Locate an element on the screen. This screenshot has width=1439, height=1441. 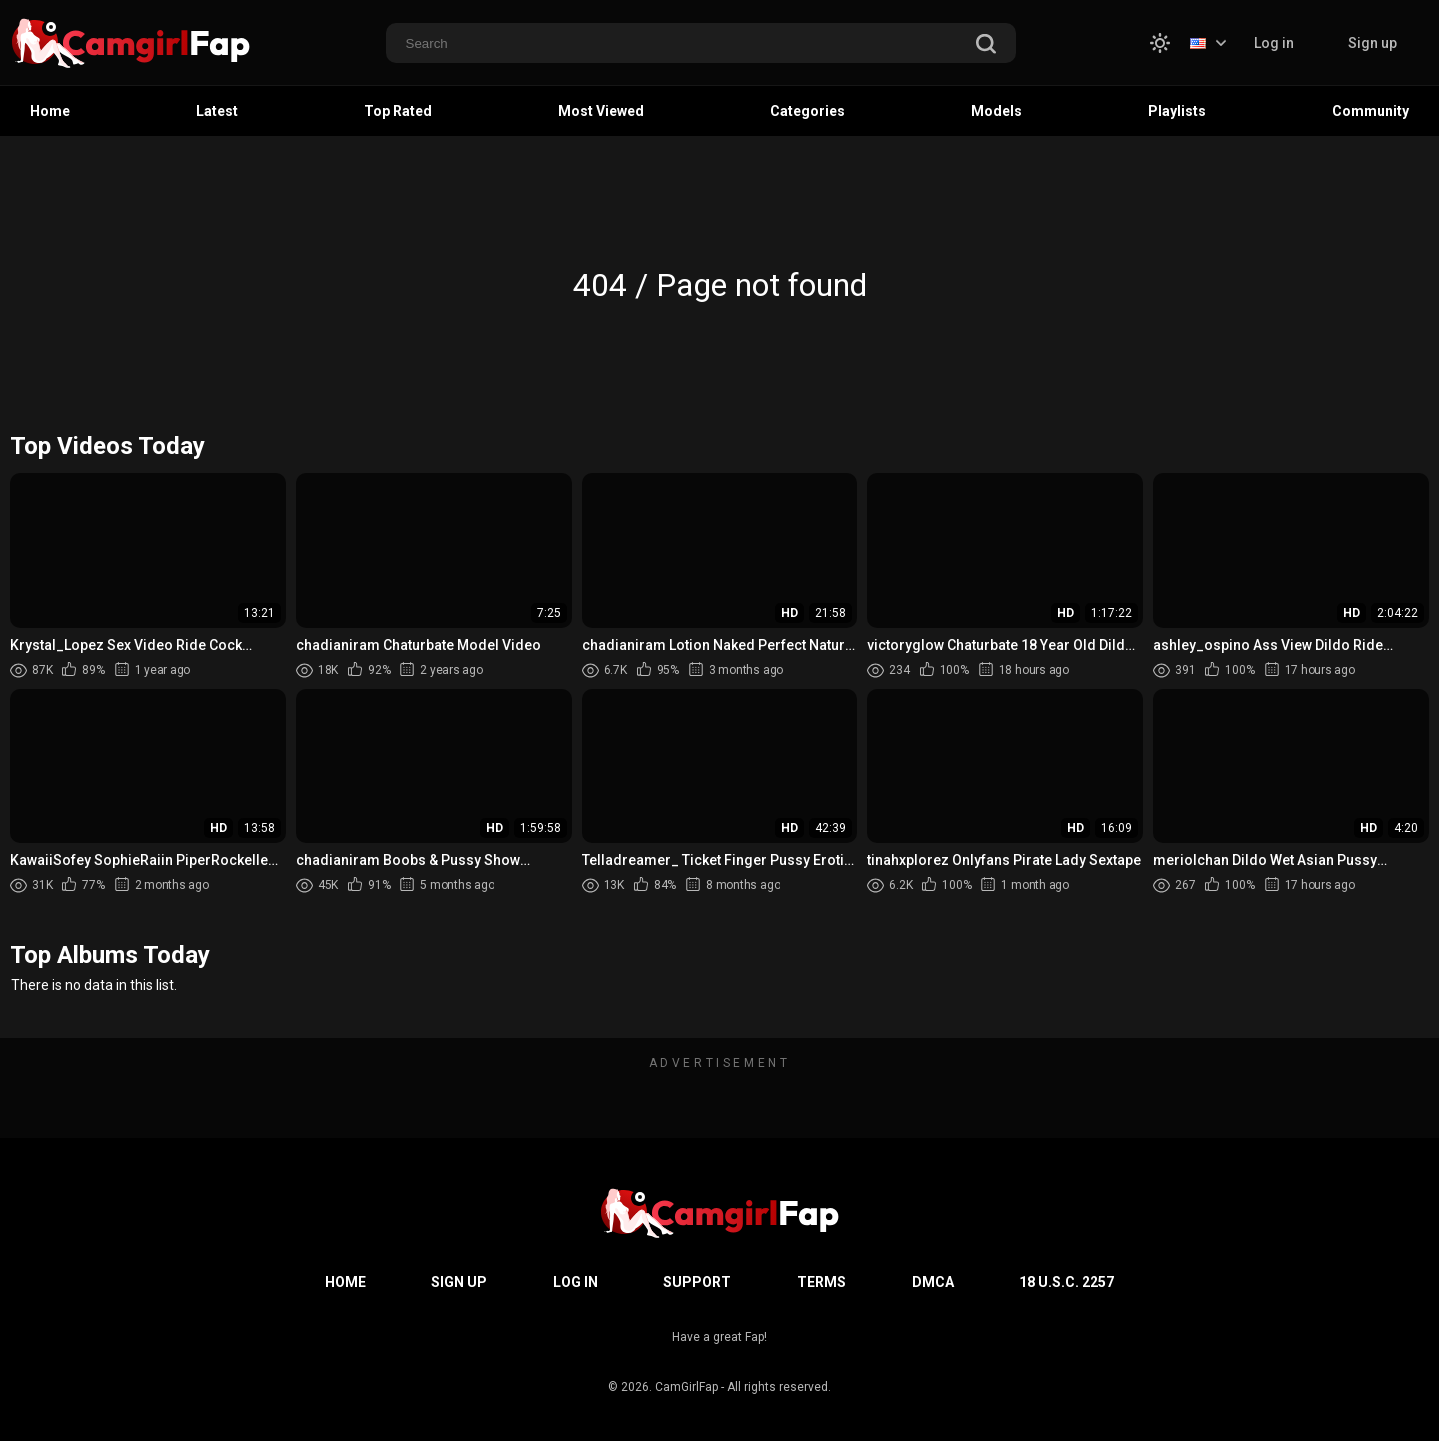
Sign up is located at coordinates (1372, 43).